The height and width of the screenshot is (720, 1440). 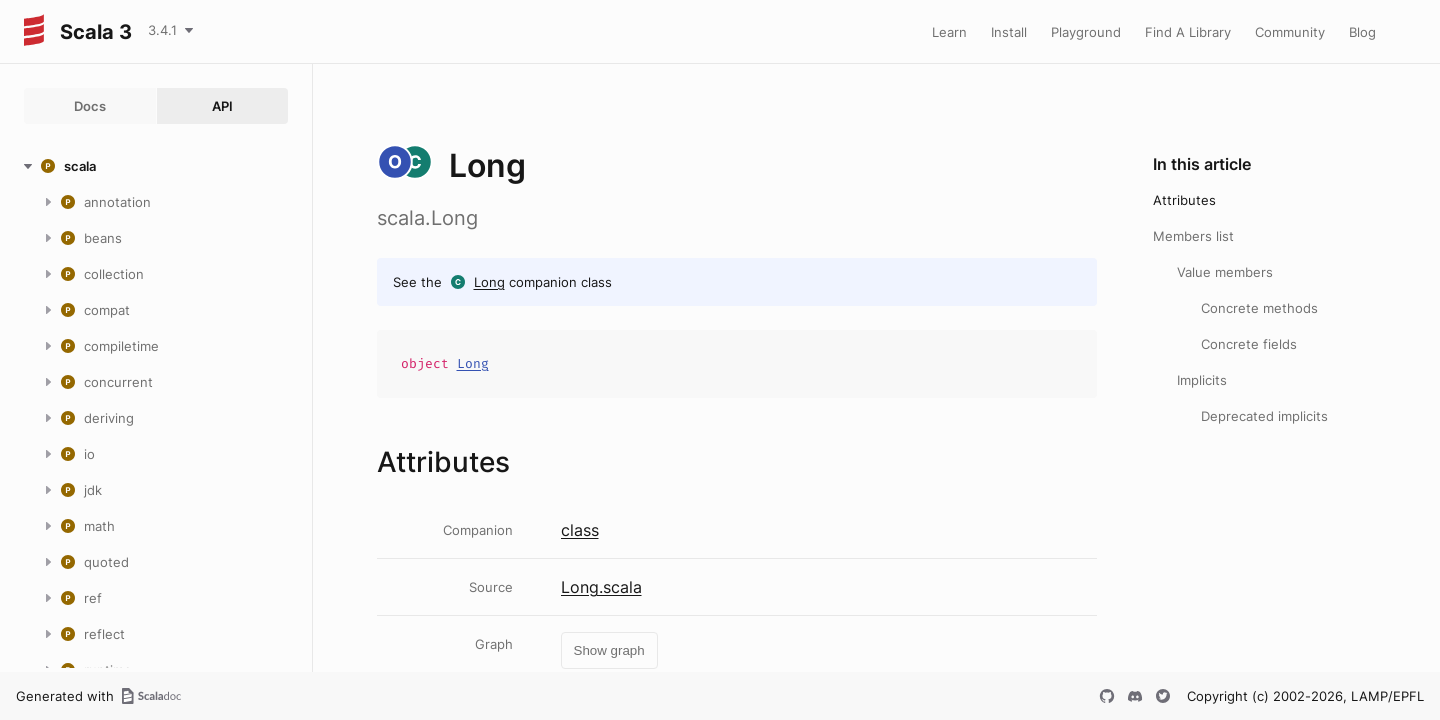 What do you see at coordinates (1202, 380) in the screenshot?
I see `Implicits` at bounding box center [1202, 380].